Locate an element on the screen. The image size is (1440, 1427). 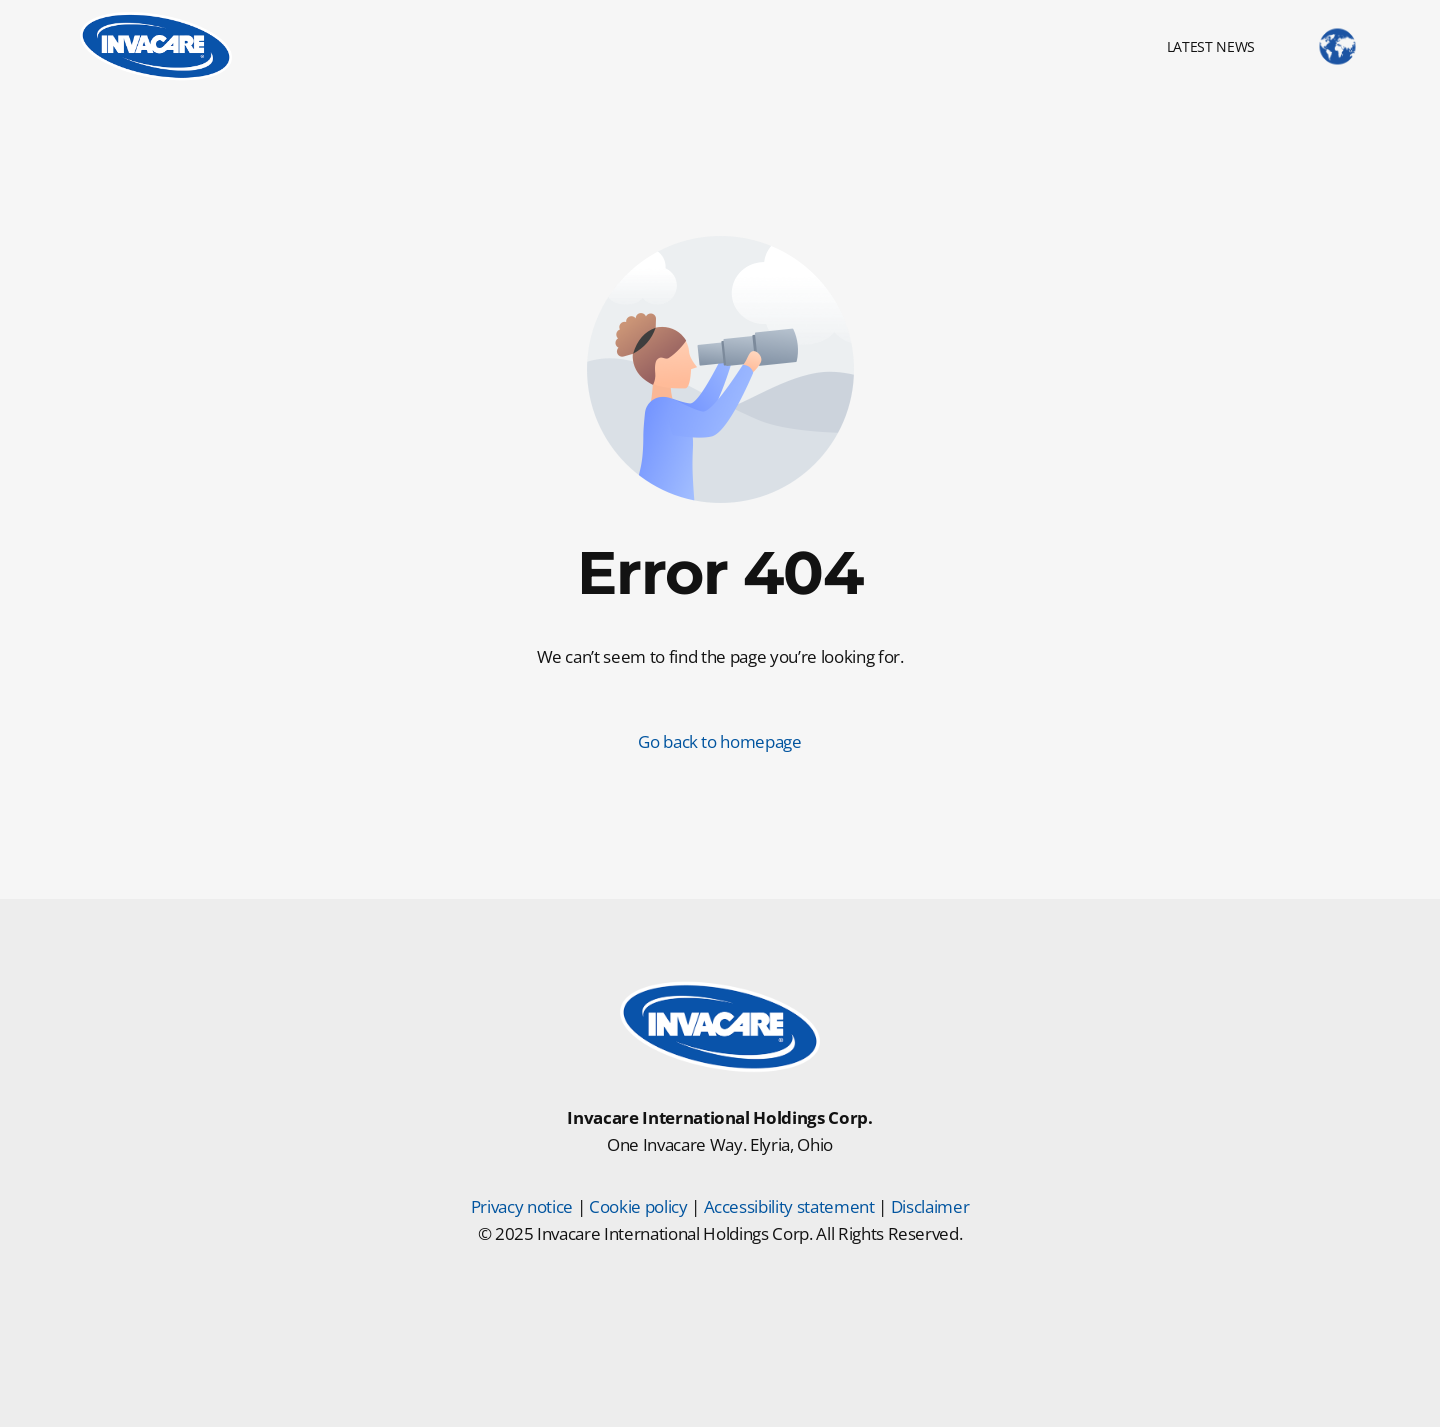
Disclaimer is located at coordinates (930, 1206).